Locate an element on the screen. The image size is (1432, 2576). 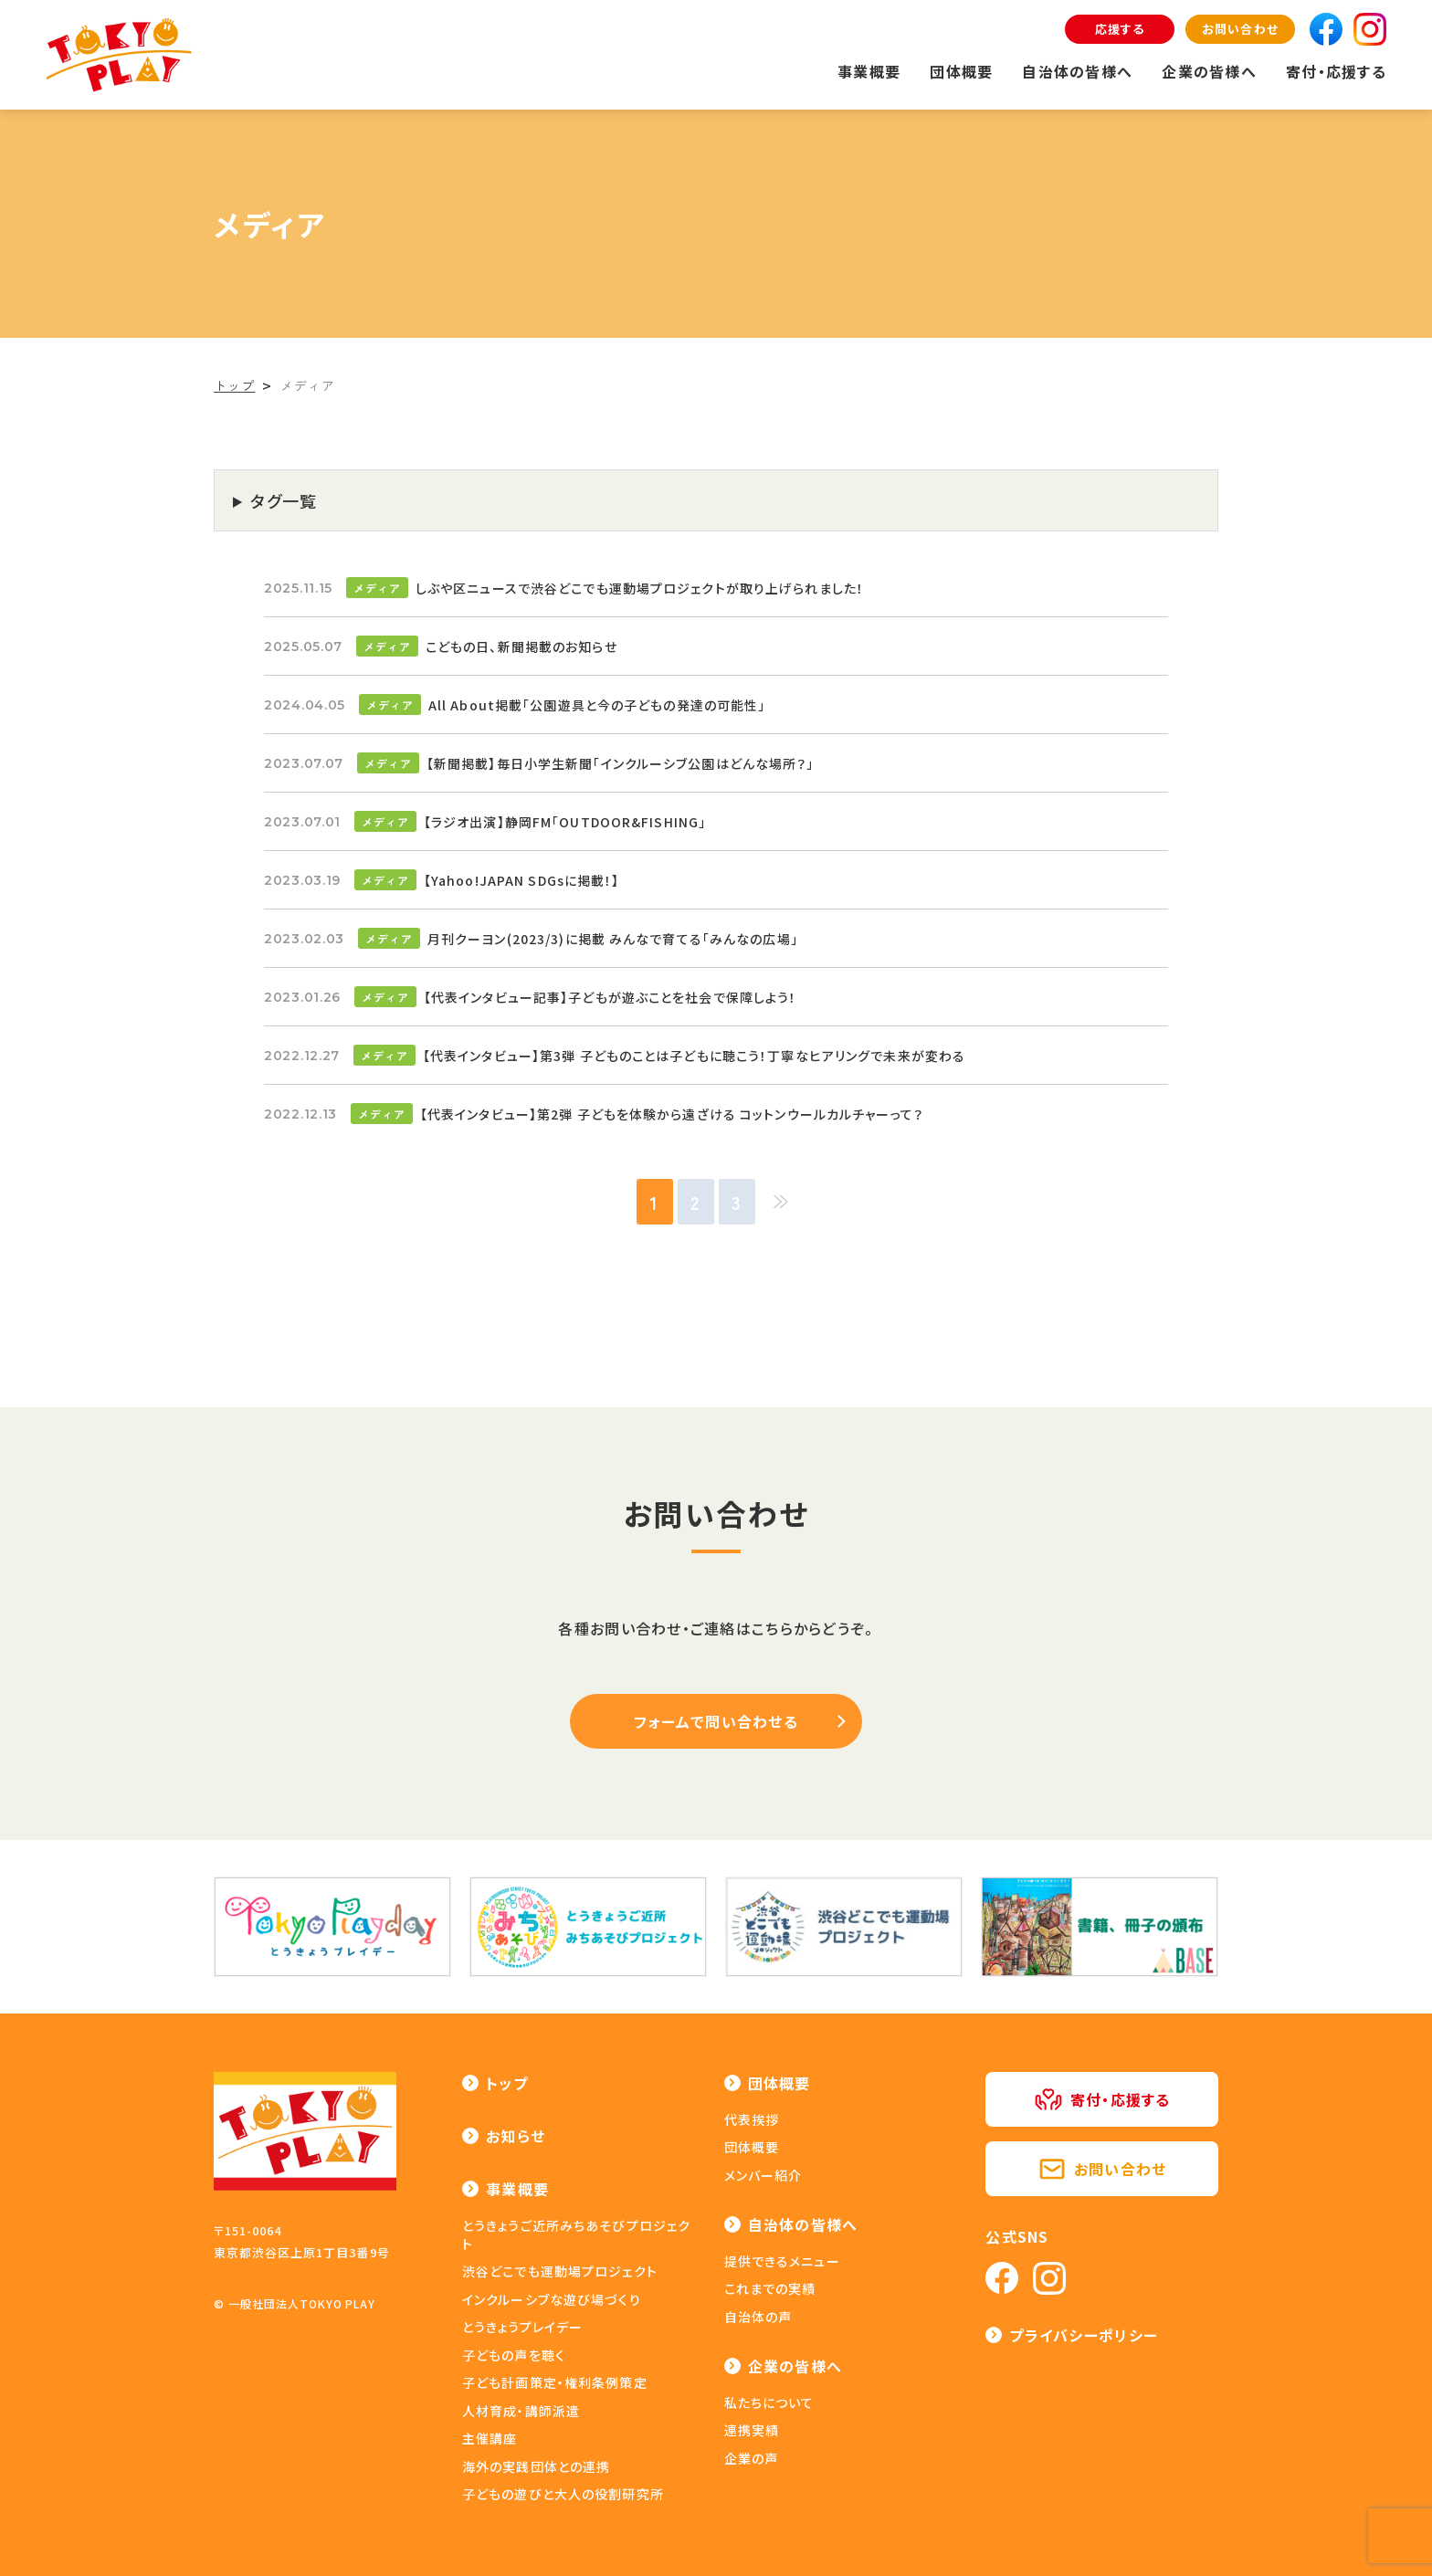
お問い合わせ is located at coordinates (1240, 28).